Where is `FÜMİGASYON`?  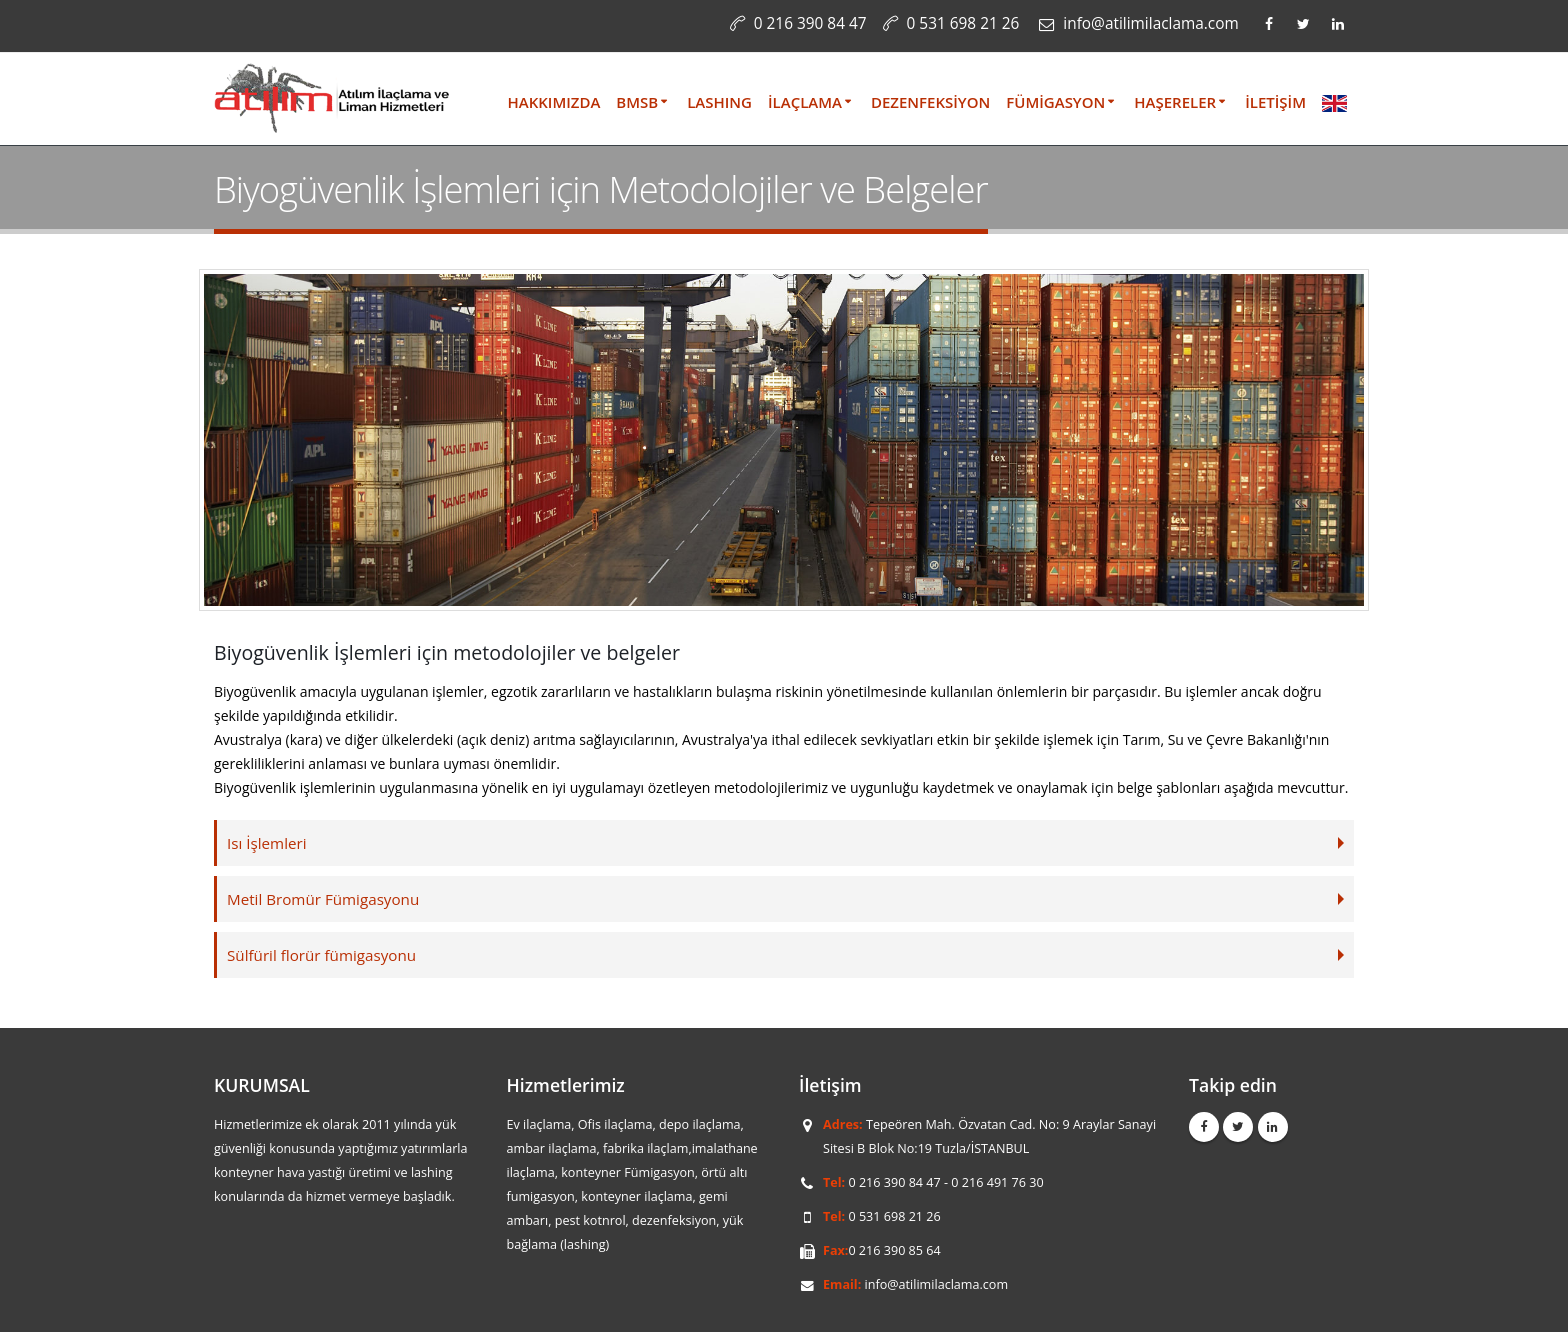
FÜMİGASYON is located at coordinates (1055, 102).